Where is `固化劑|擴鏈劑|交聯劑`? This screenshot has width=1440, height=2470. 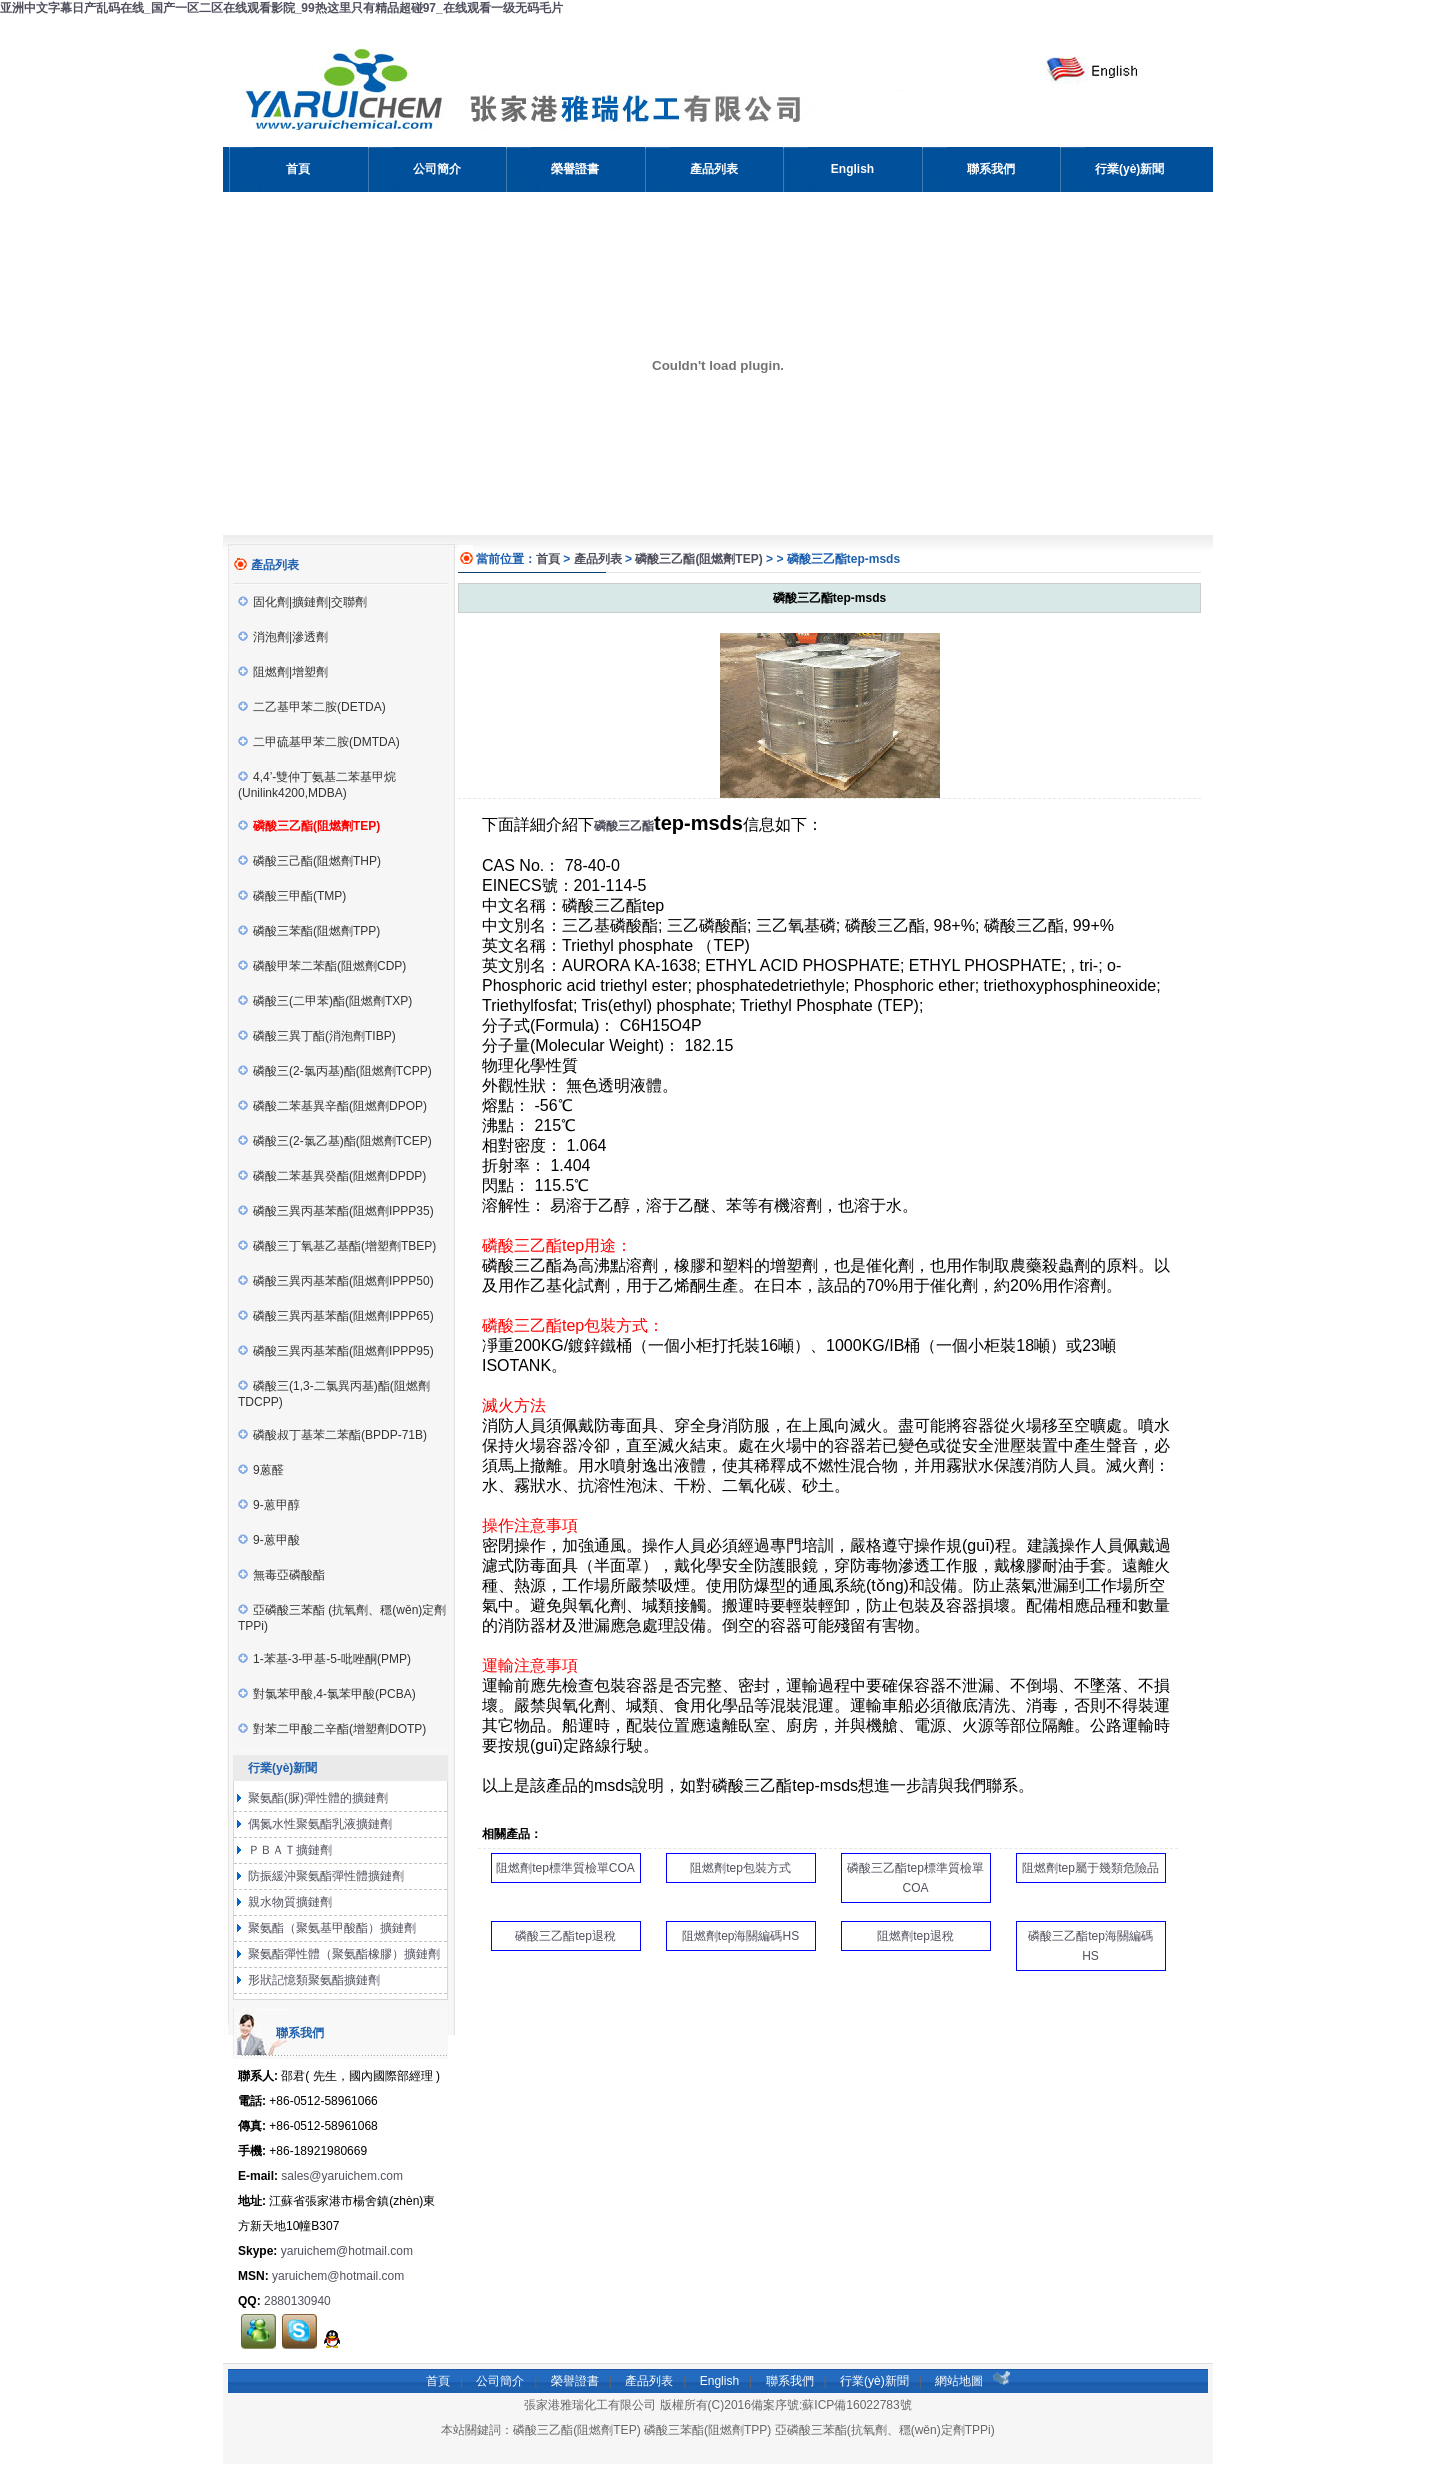 固化劑|擴鏈劑|交聯劑 is located at coordinates (302, 602).